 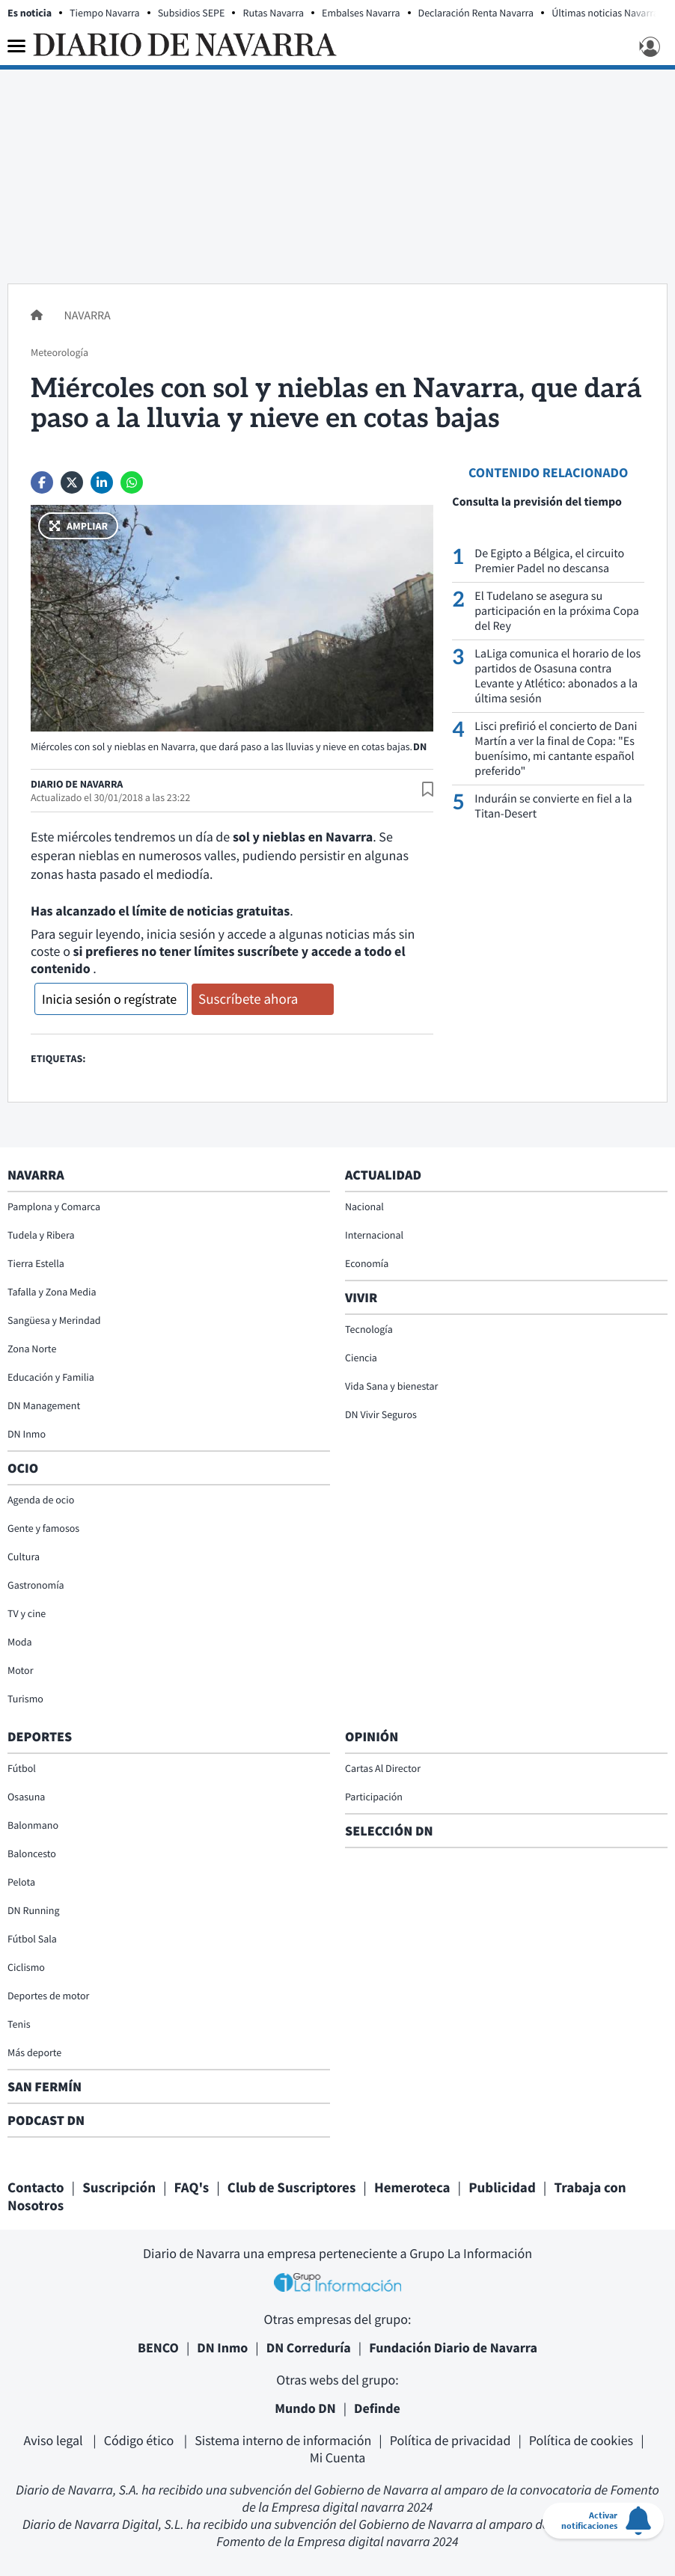 I want to click on Balonmano, so click(x=32, y=1825).